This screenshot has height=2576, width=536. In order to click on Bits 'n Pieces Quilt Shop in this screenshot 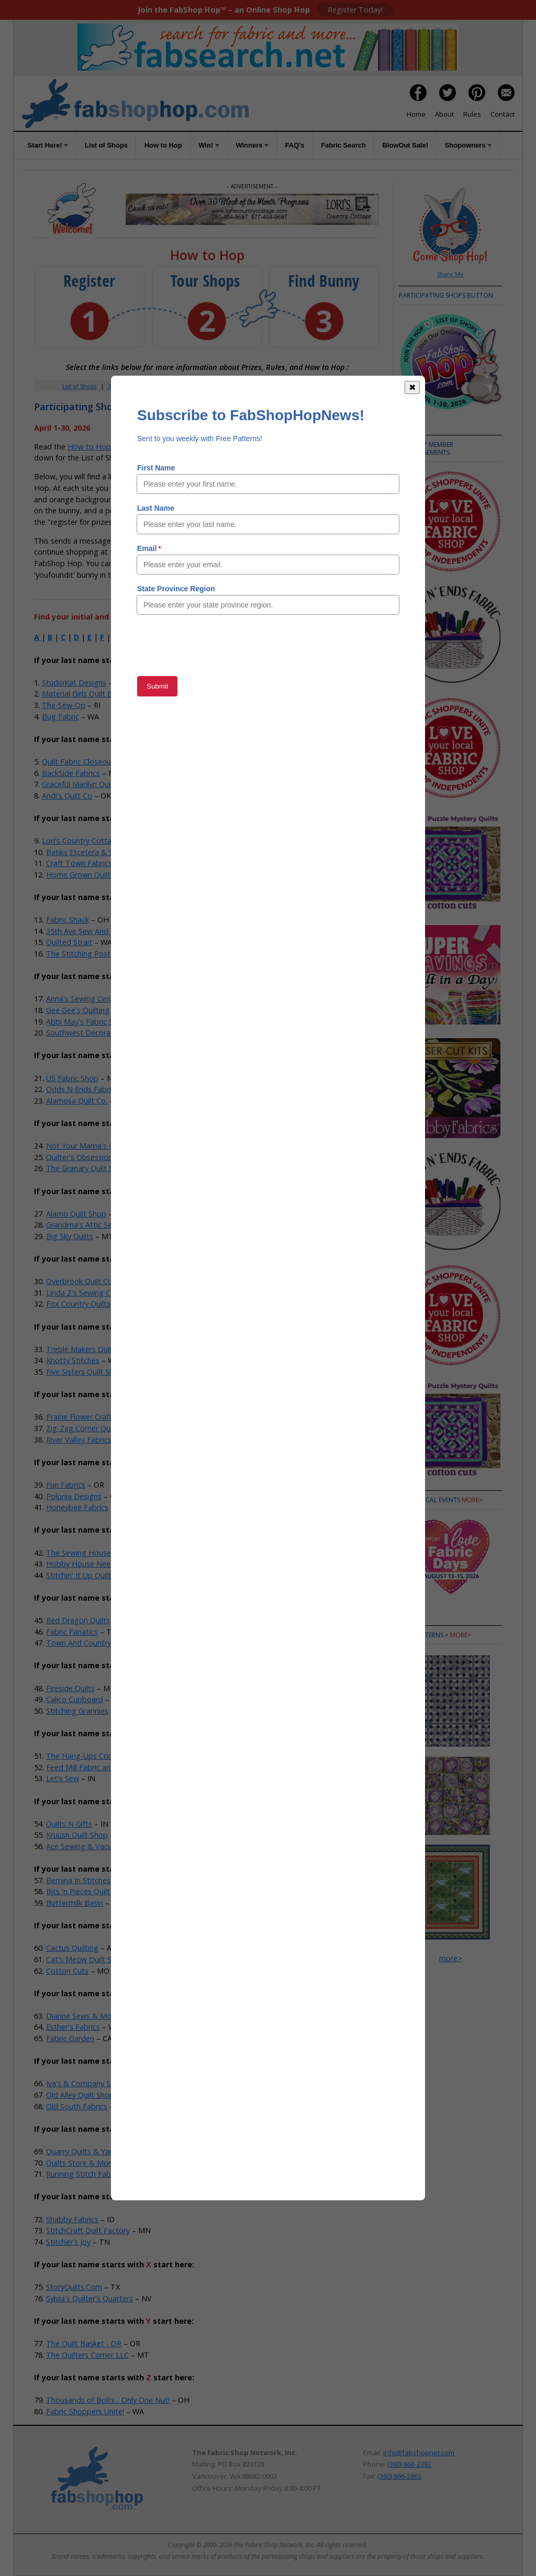, I will do `click(88, 1891)`.